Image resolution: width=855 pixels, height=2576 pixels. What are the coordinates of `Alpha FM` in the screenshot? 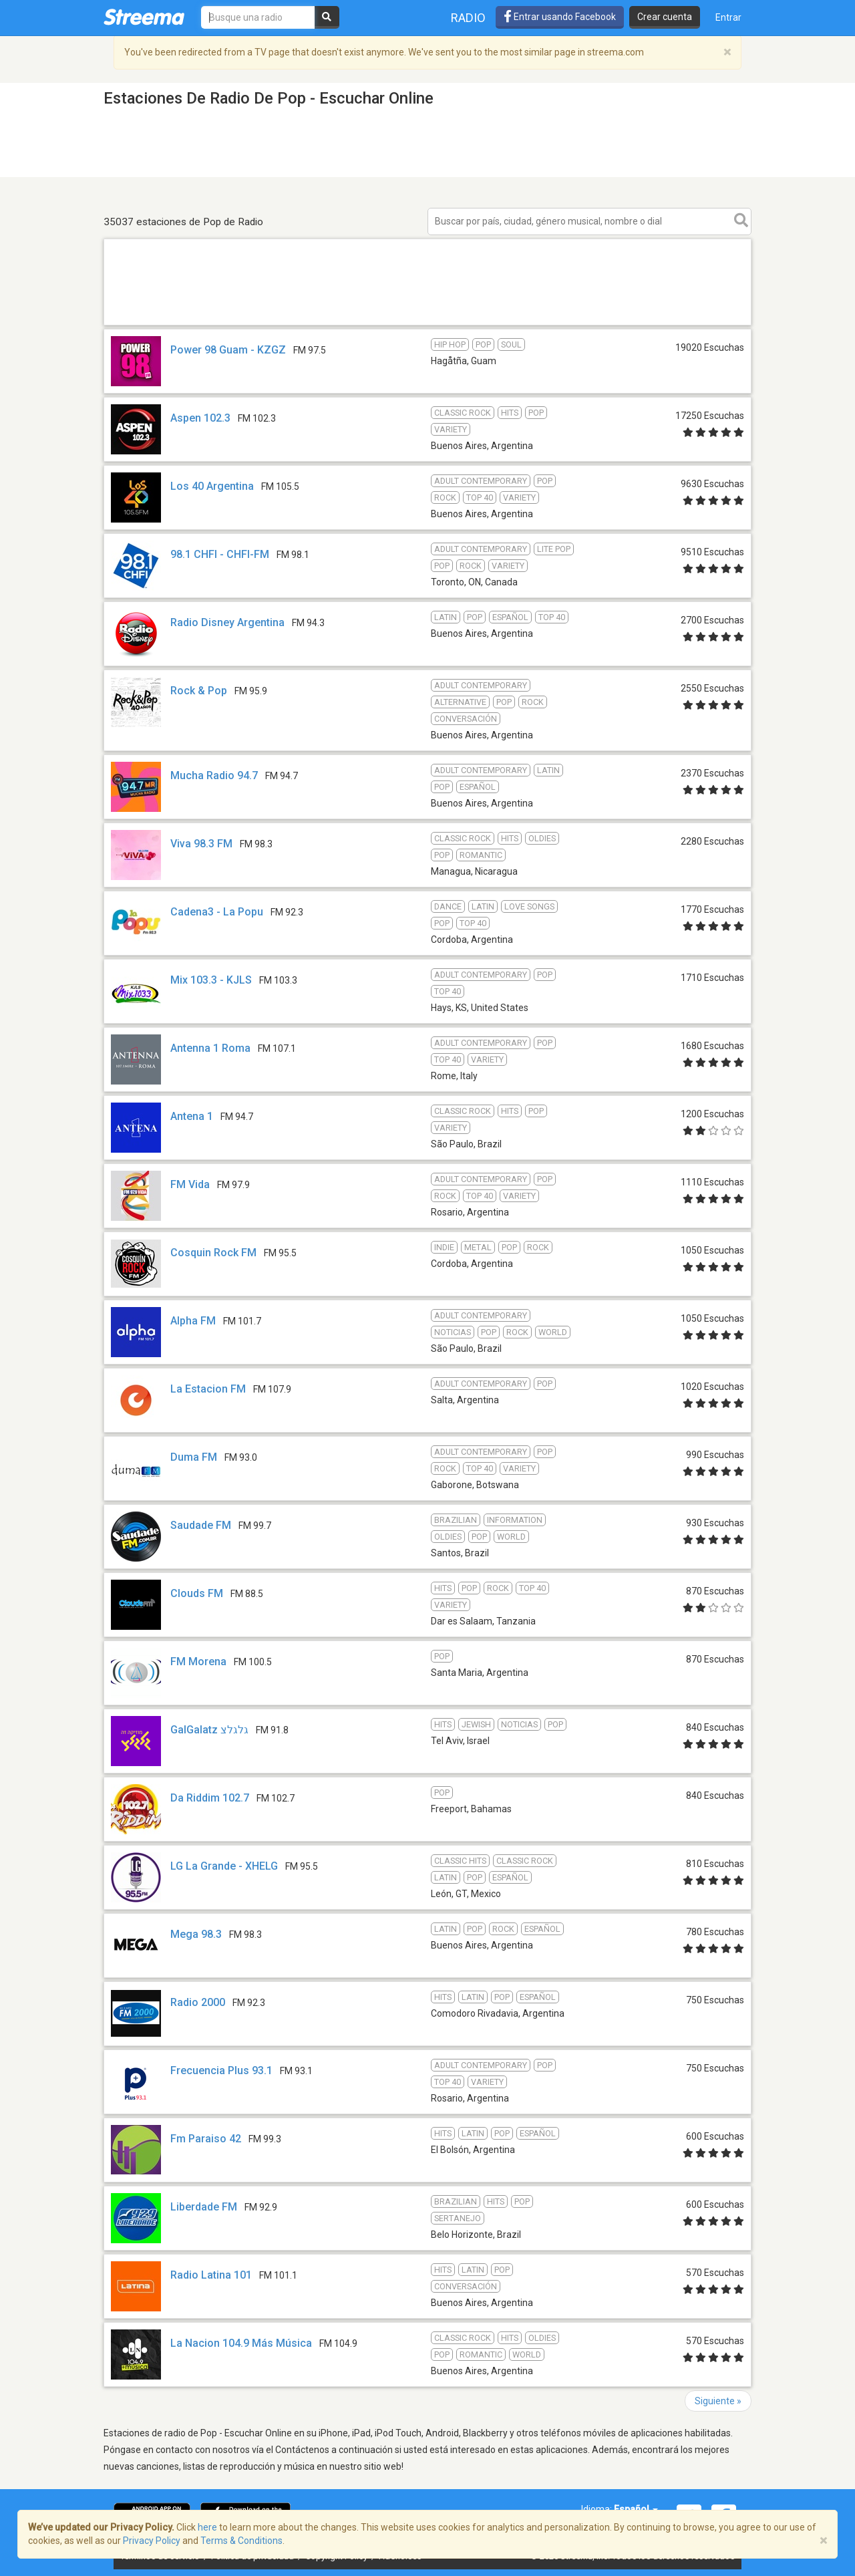 It's located at (193, 1320).